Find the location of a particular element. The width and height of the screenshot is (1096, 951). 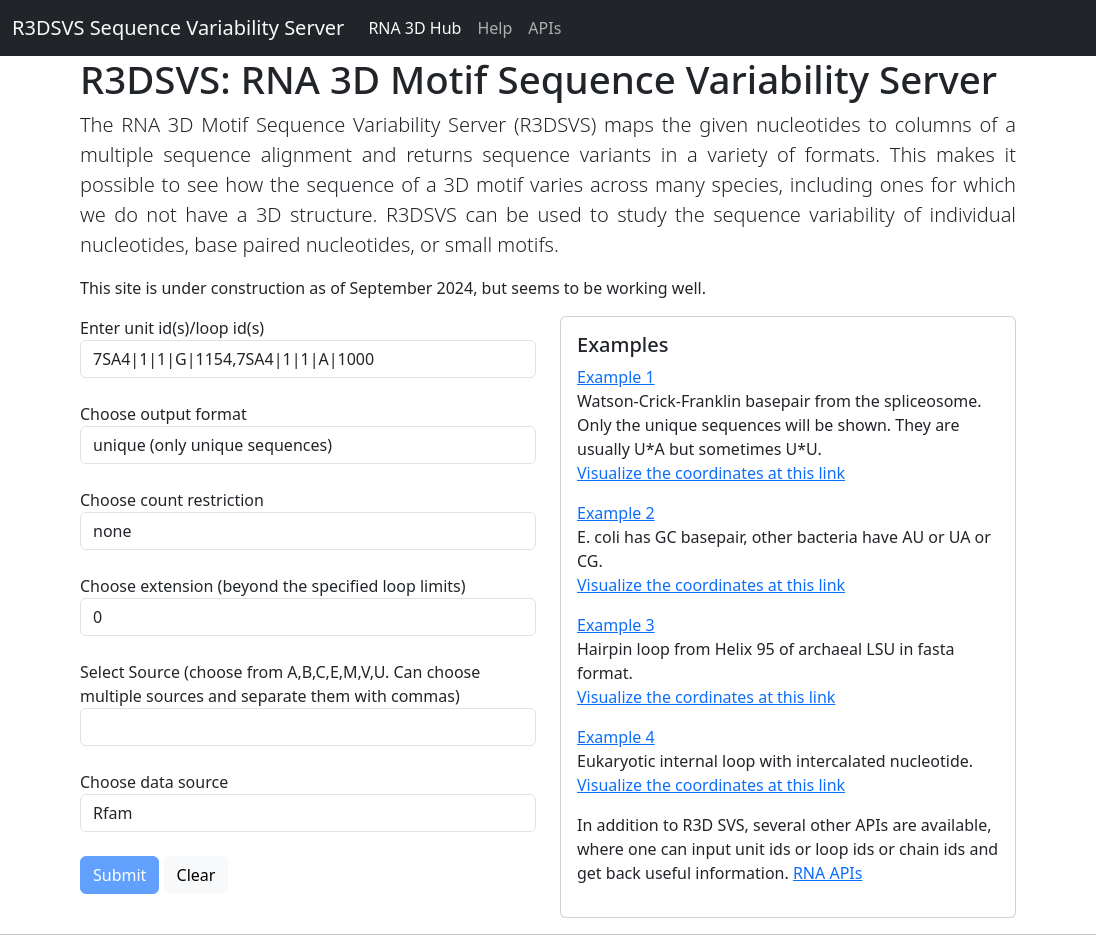

Example 4 is located at coordinates (616, 737).